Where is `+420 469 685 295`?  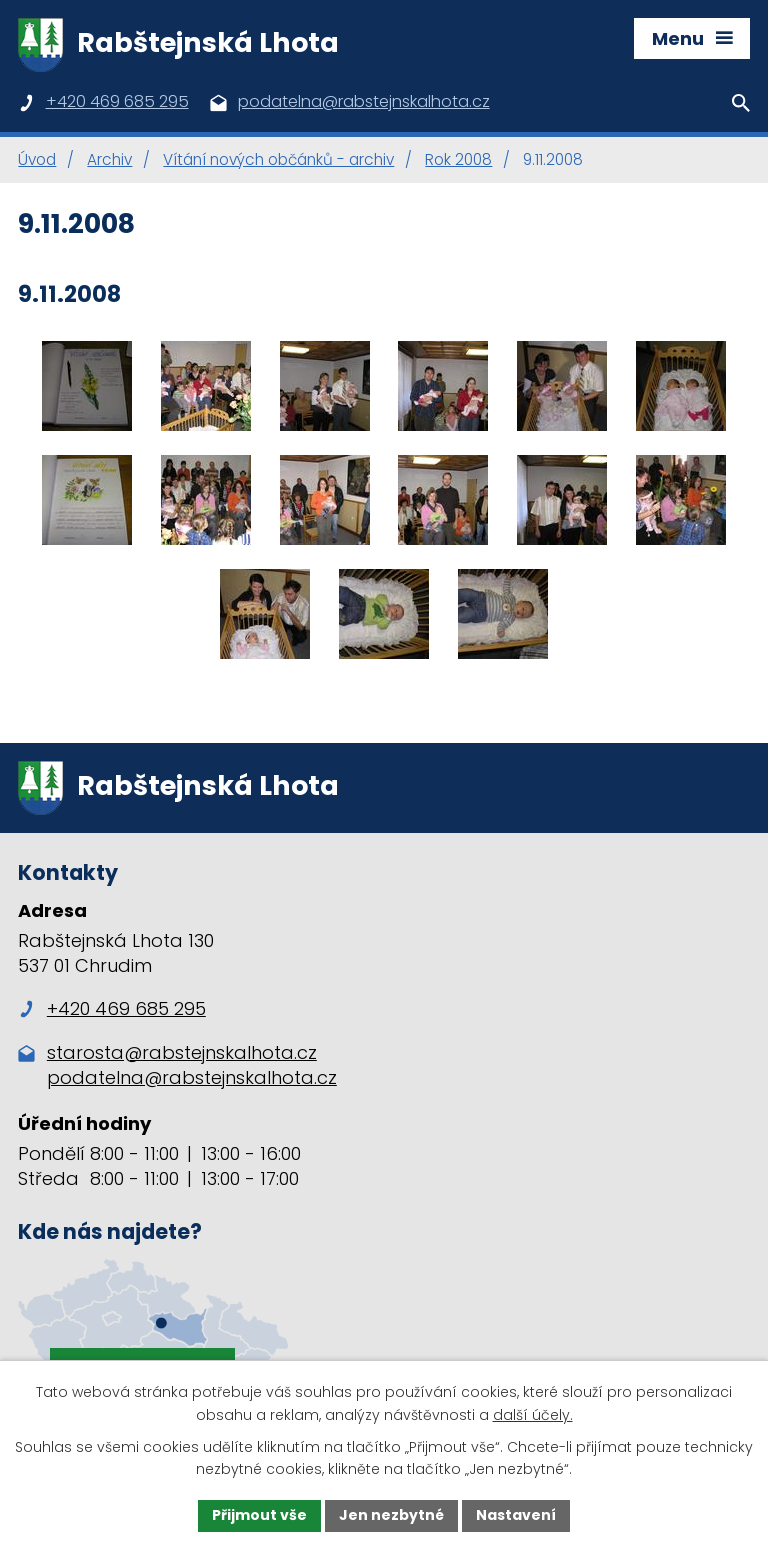
+420 469 685 295 is located at coordinates (112, 1008).